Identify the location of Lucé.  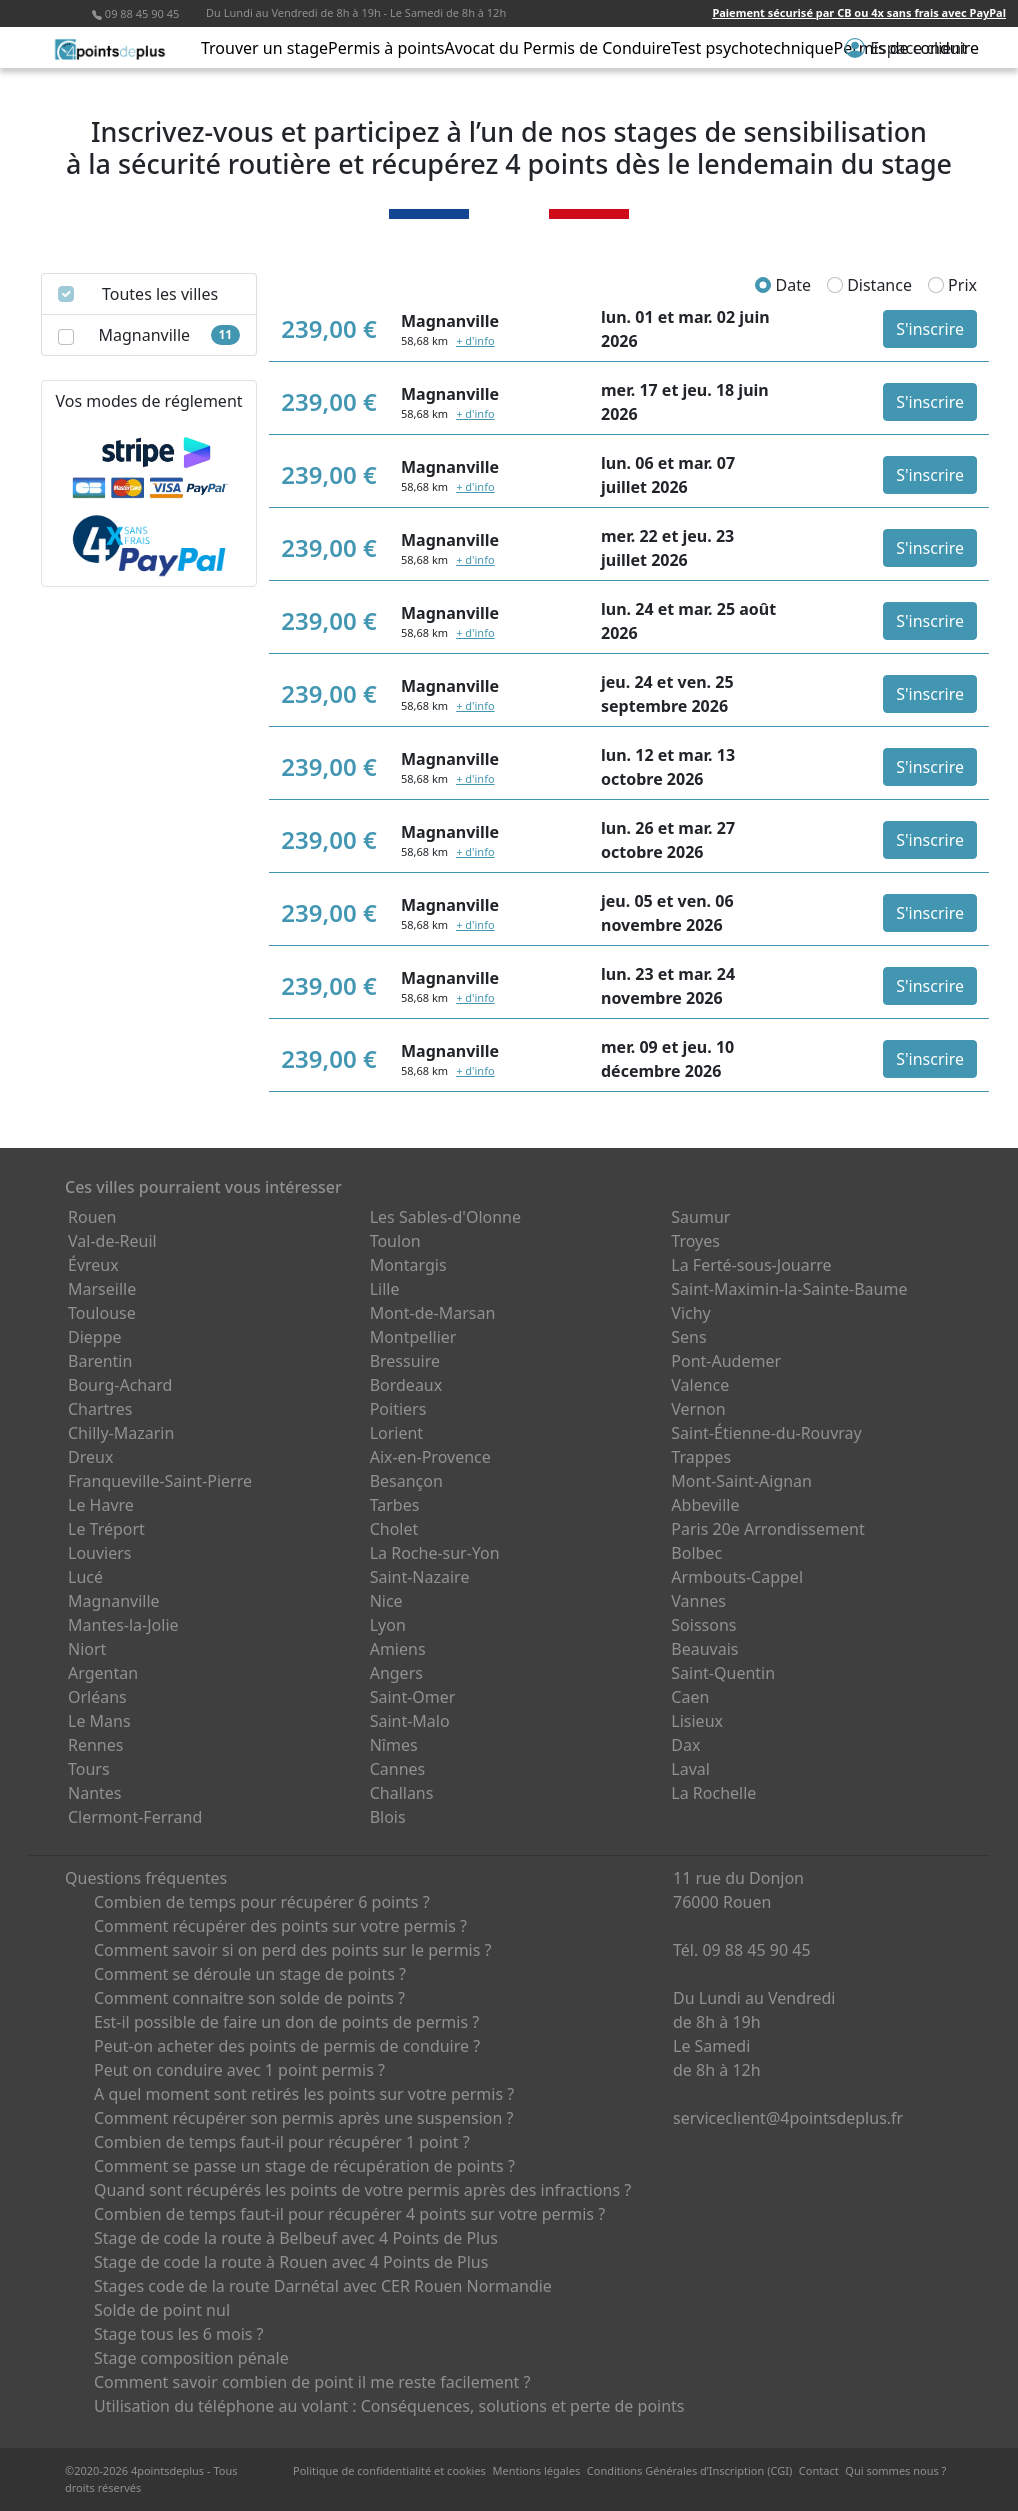
(85, 1577).